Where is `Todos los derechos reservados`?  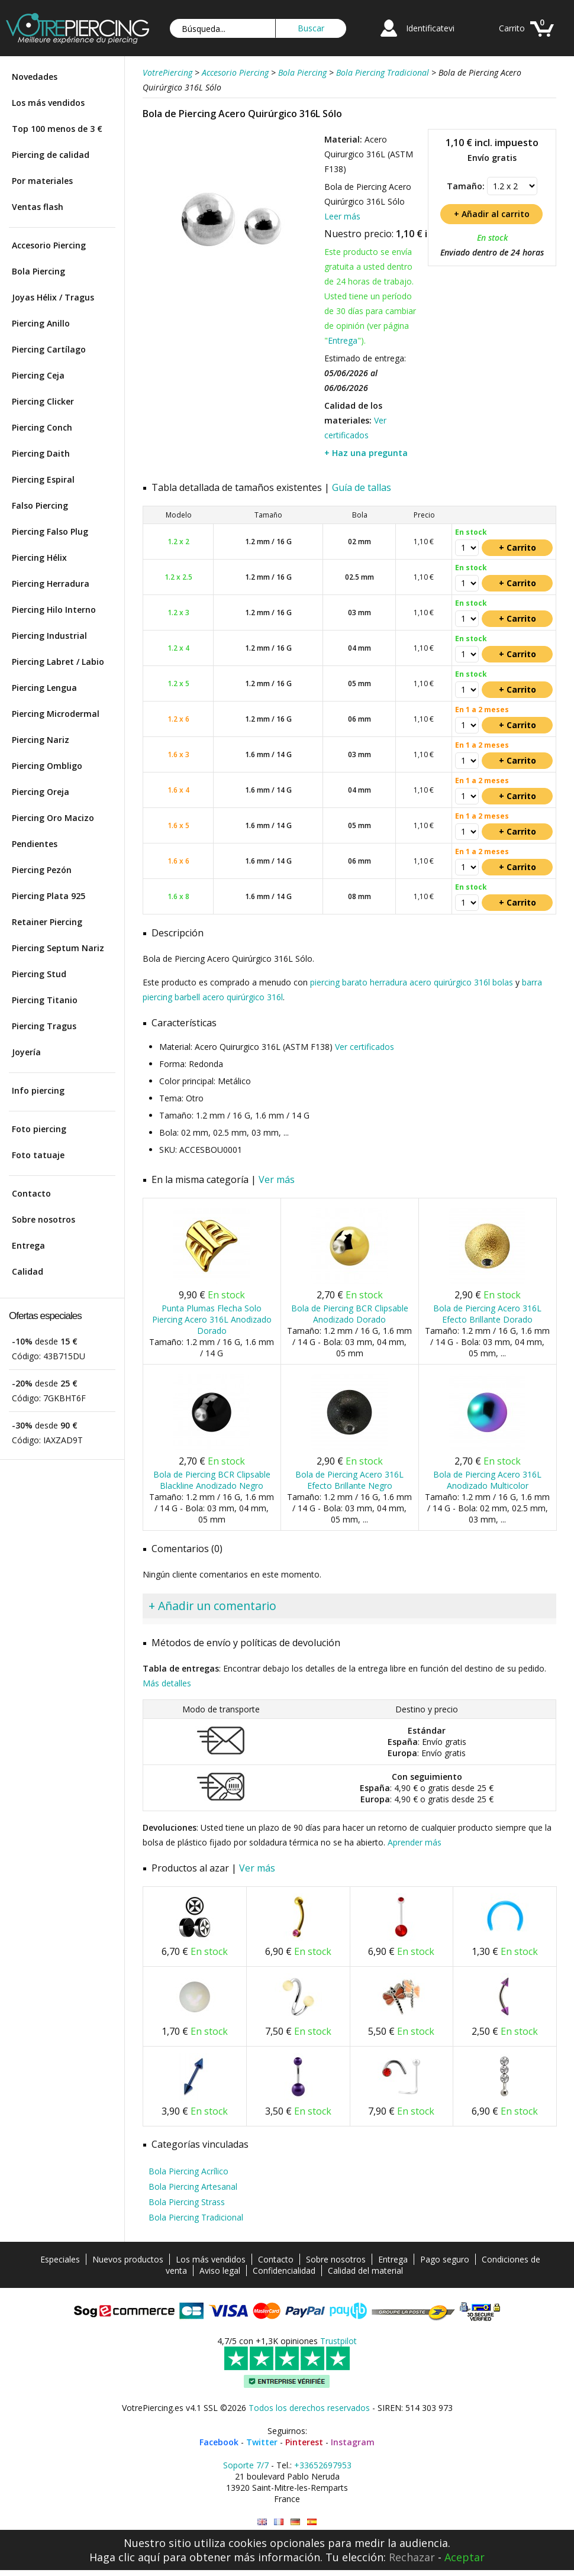
Todos los derechos reservados is located at coordinates (309, 2407).